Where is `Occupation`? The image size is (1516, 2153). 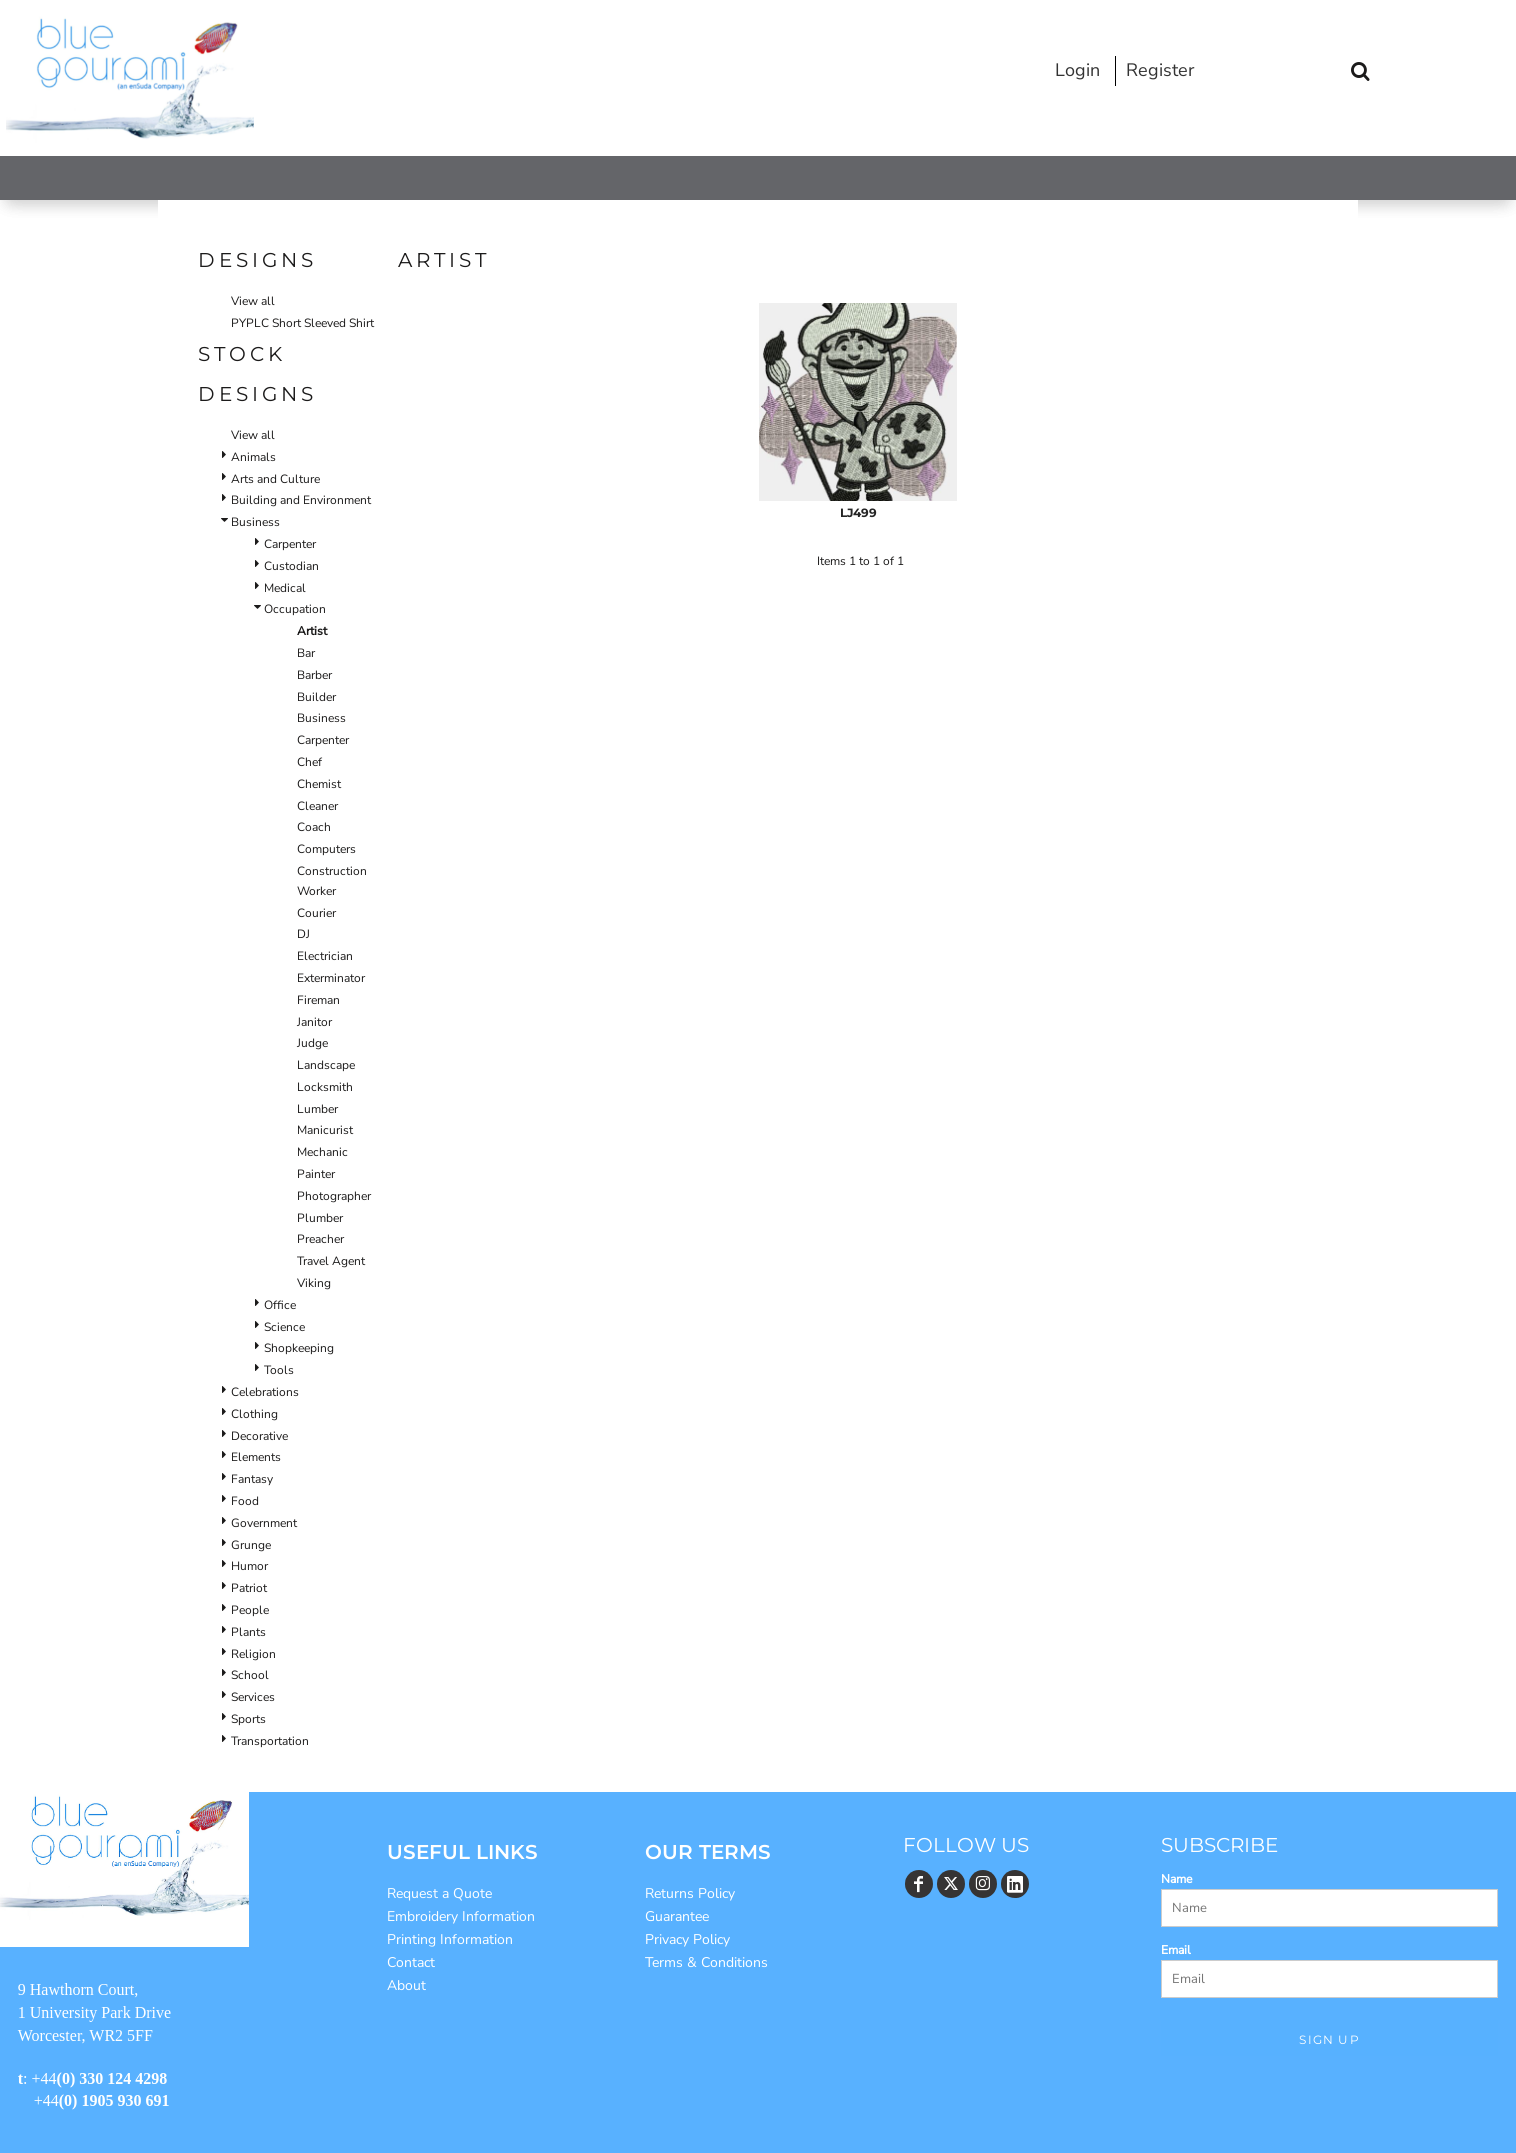
Occupation is located at coordinates (295, 609).